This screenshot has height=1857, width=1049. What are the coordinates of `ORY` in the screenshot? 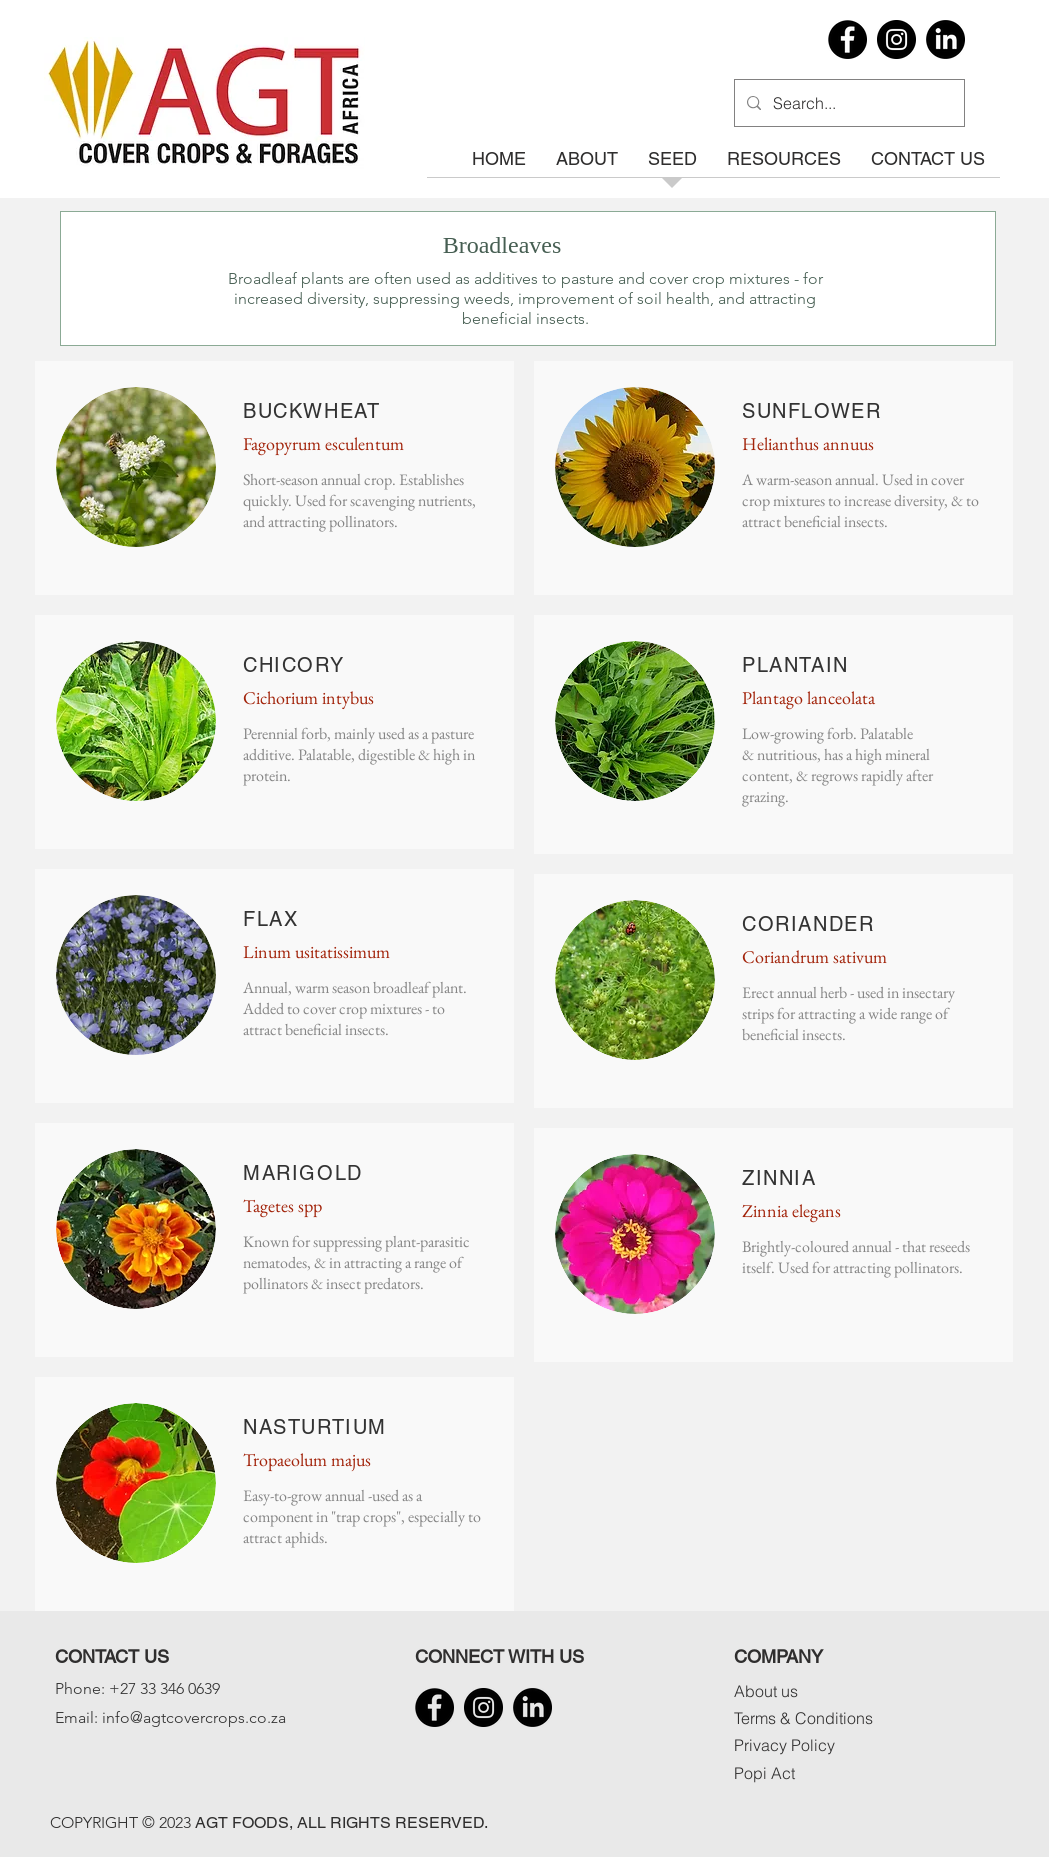 It's located at (320, 665).